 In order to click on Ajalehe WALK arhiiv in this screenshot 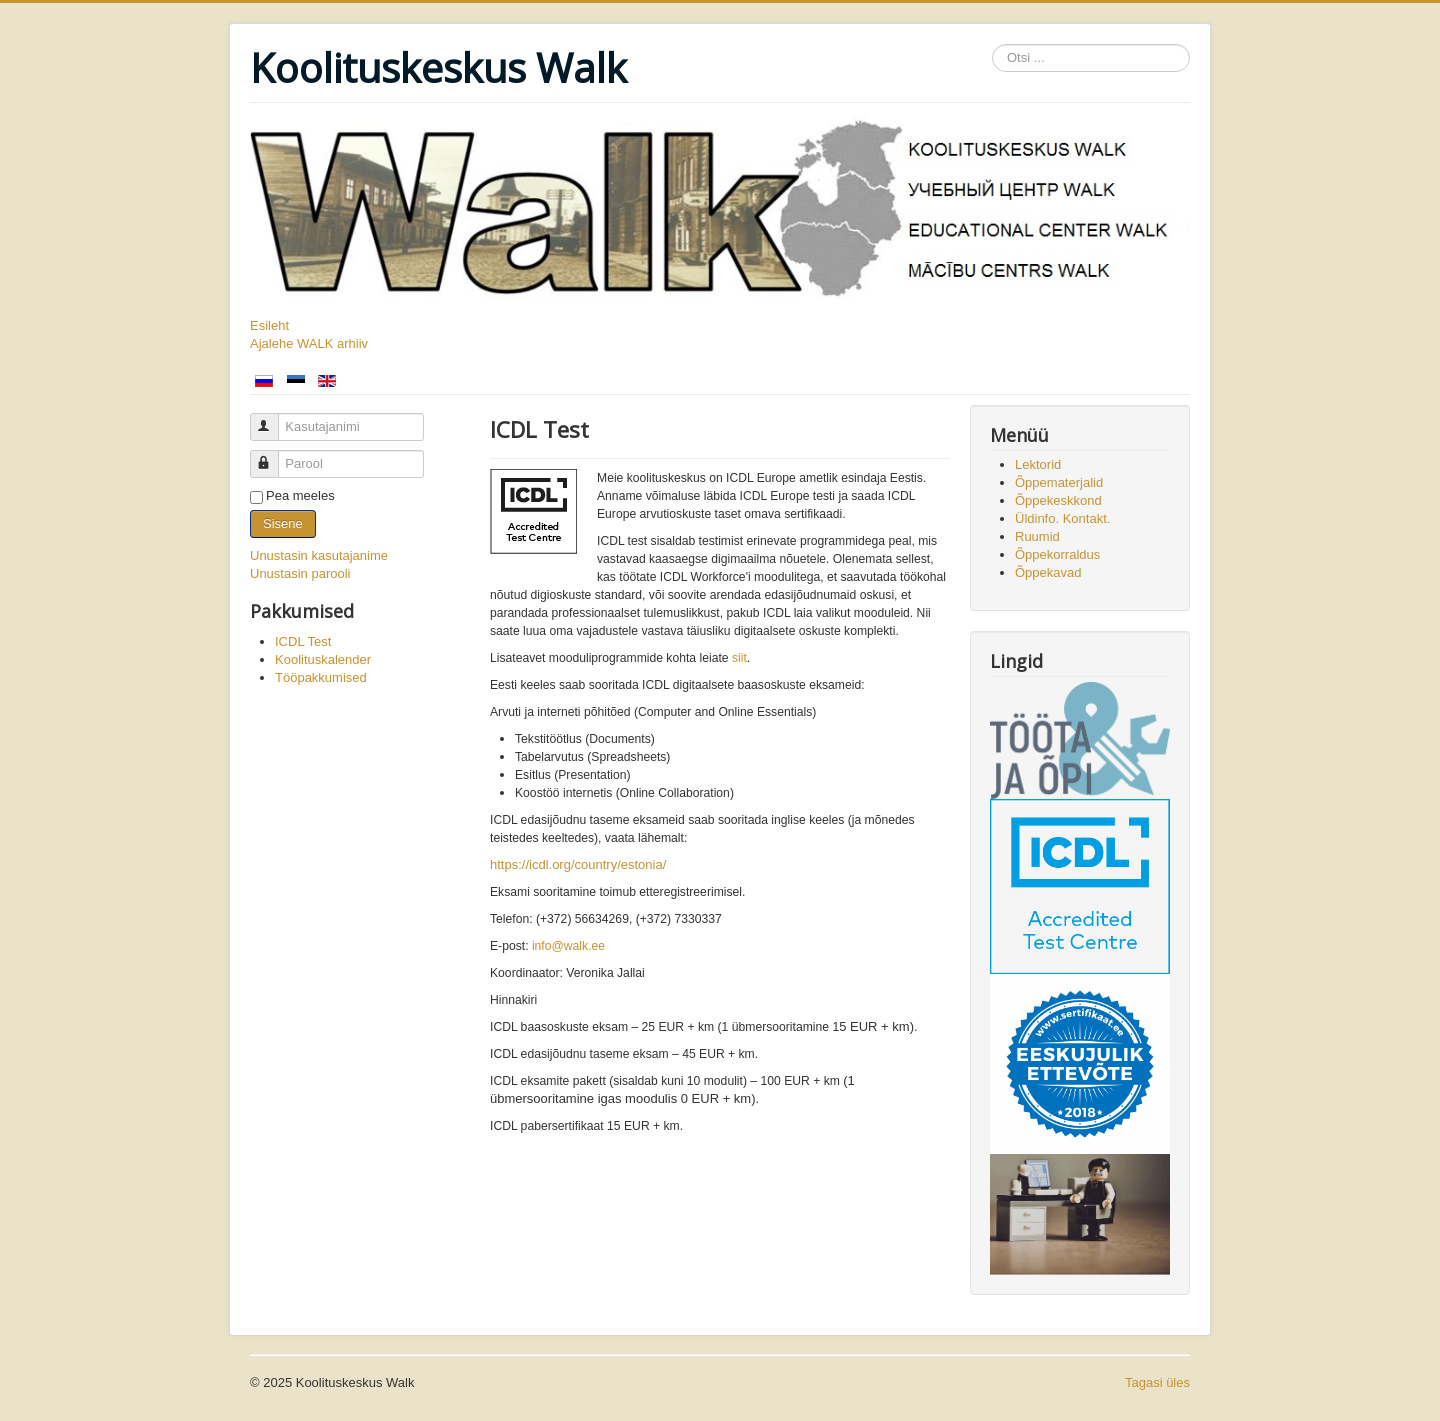, I will do `click(309, 343)`.